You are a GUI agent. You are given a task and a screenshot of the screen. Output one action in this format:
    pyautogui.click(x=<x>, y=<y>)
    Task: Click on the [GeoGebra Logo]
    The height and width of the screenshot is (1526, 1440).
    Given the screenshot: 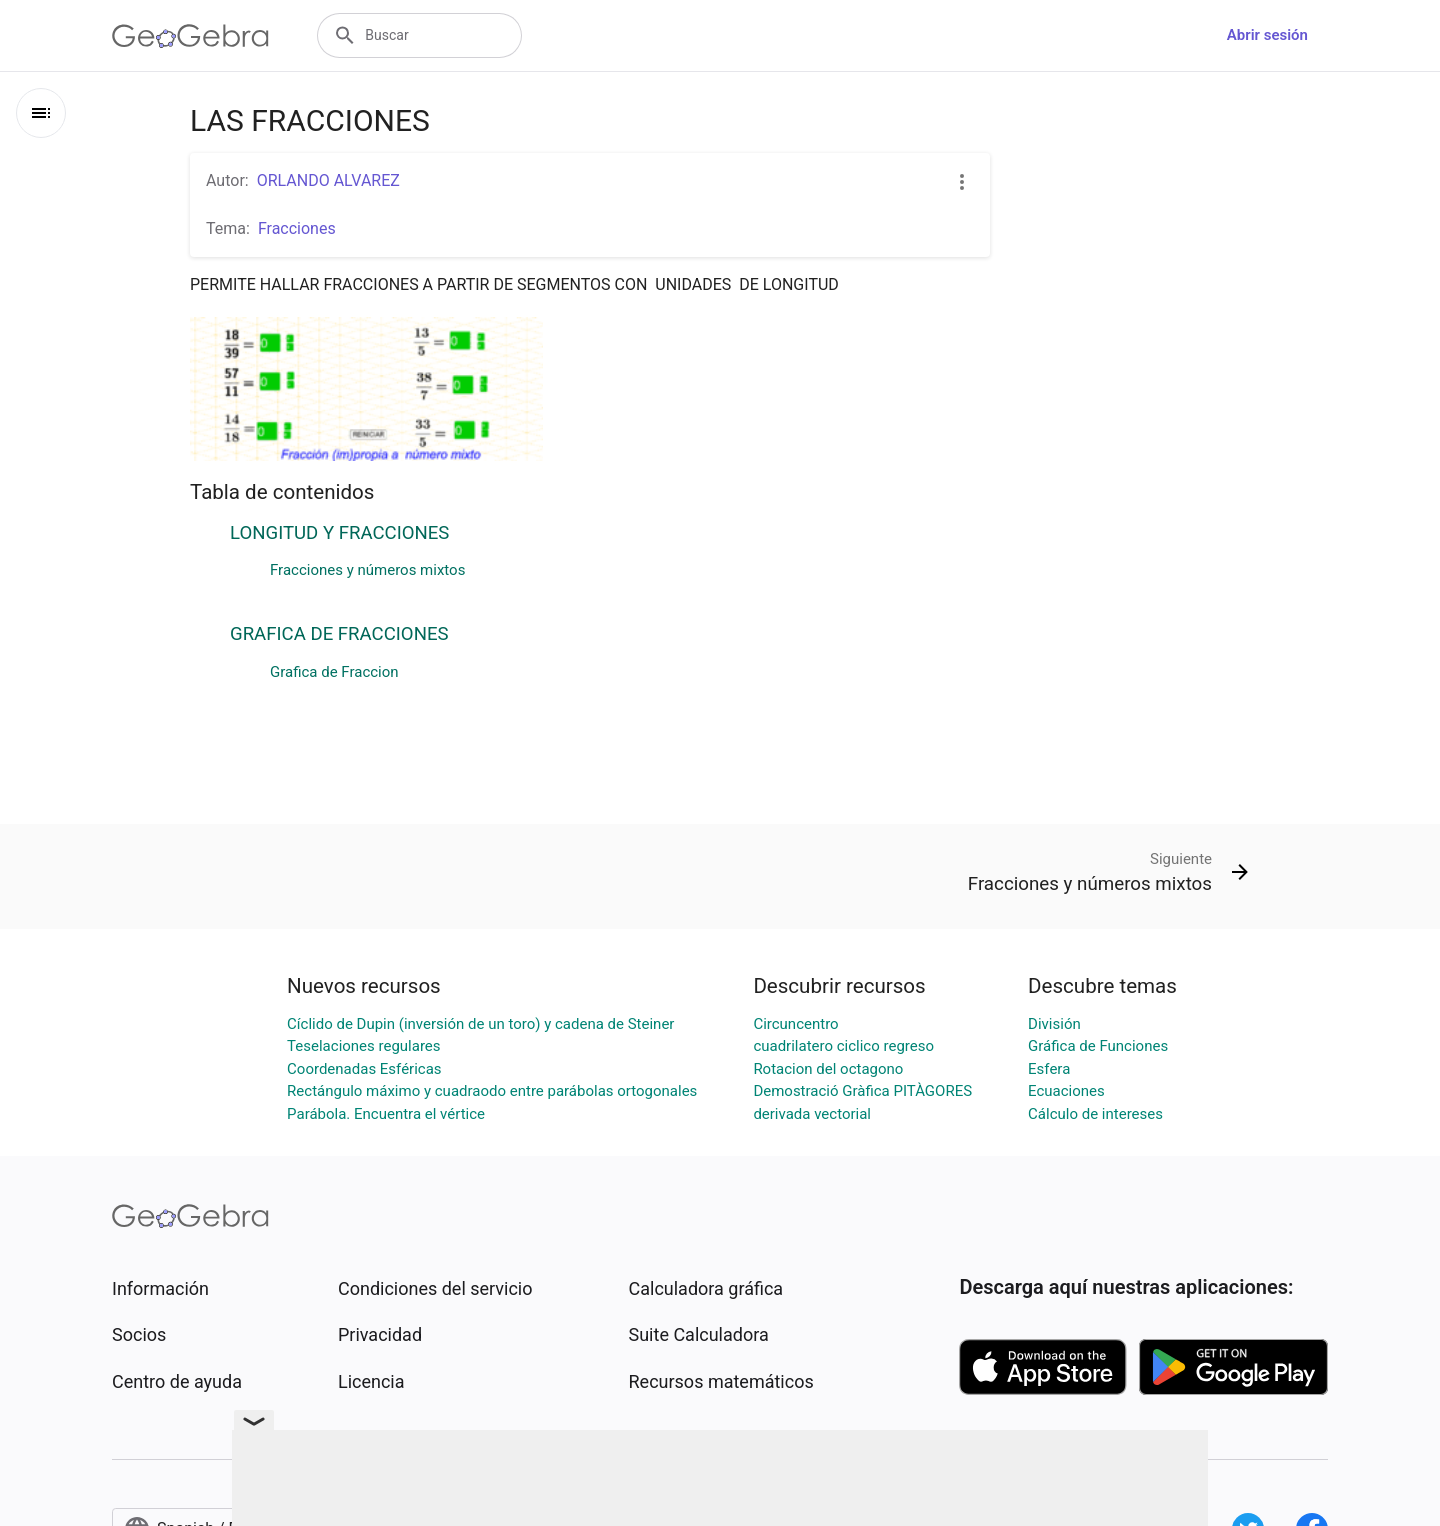 What is the action you would take?
    pyautogui.click(x=190, y=36)
    